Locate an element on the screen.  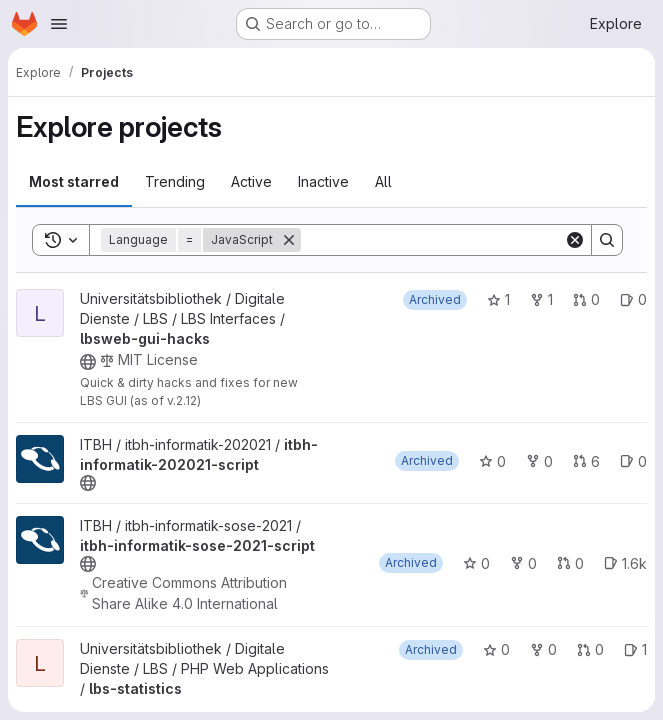
Active [tab] is located at coordinates (251, 181).